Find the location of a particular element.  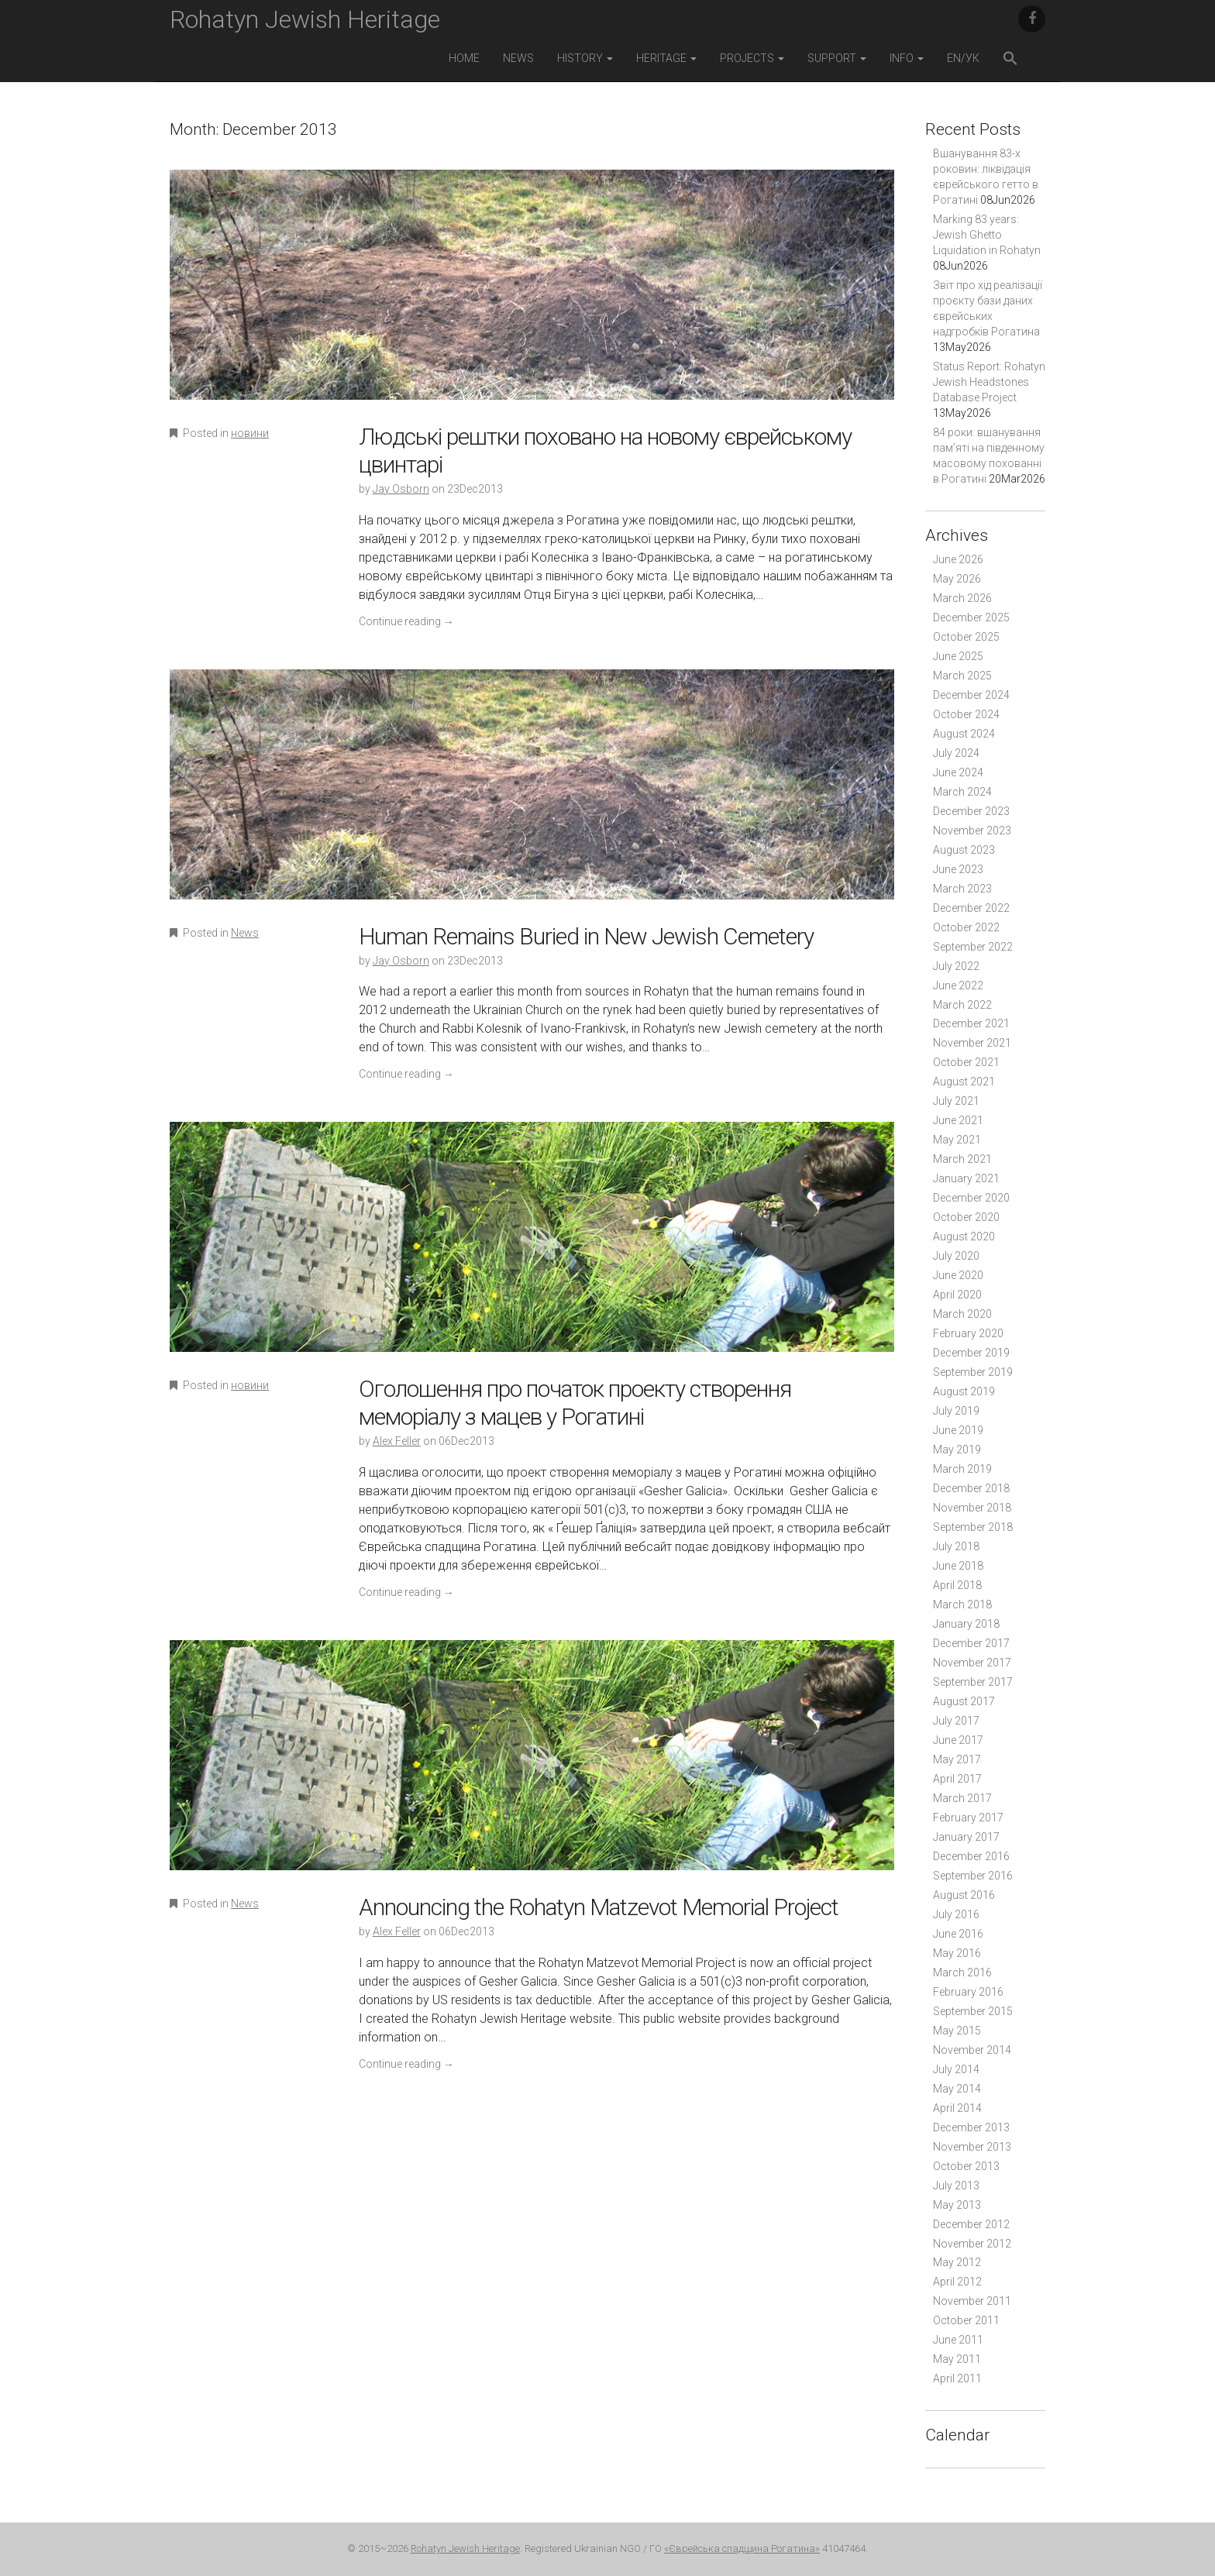

May 2021 is located at coordinates (957, 1139).